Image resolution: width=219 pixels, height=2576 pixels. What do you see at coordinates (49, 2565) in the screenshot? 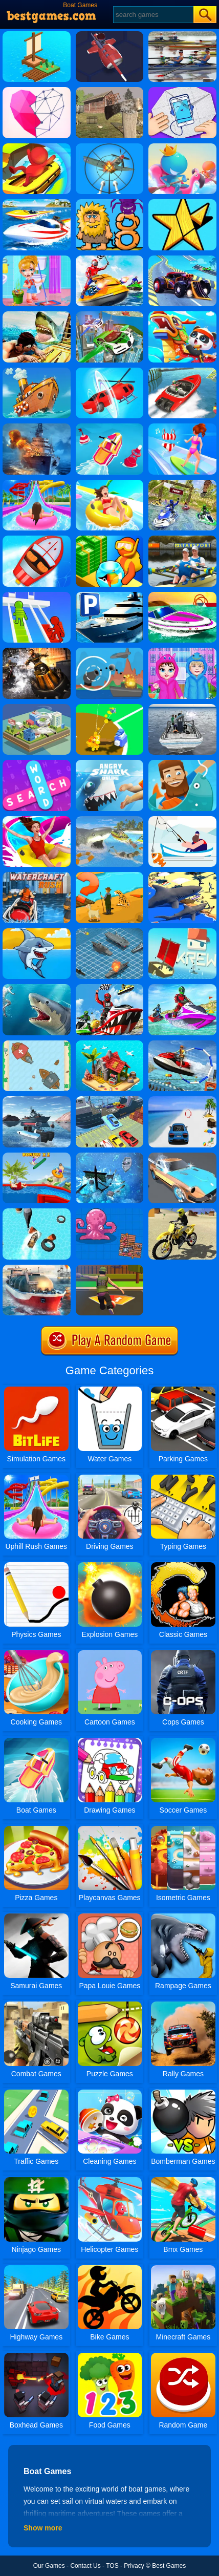
I see `Our Games` at bounding box center [49, 2565].